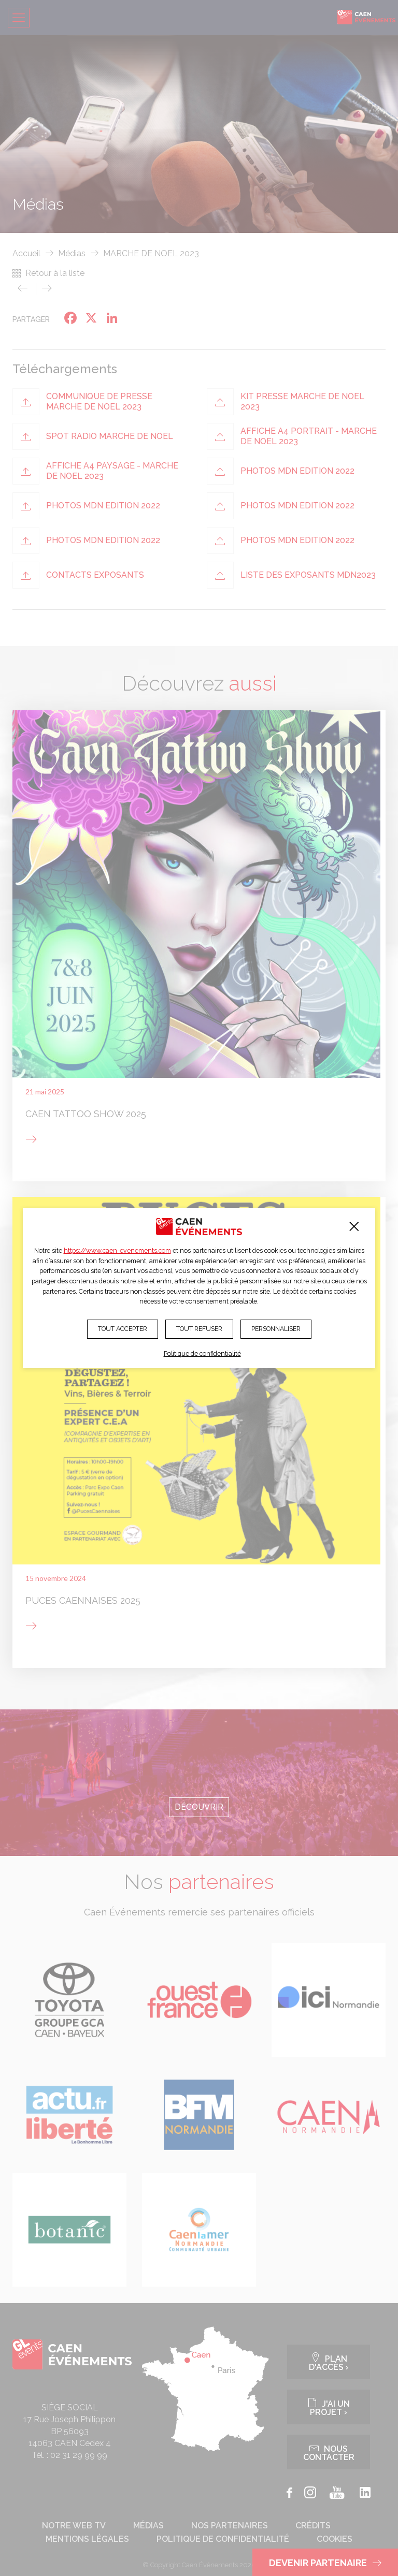 This screenshot has height=2576, width=398. What do you see at coordinates (202, 1353) in the screenshot?
I see `Politique de confidentialité [link]` at bounding box center [202, 1353].